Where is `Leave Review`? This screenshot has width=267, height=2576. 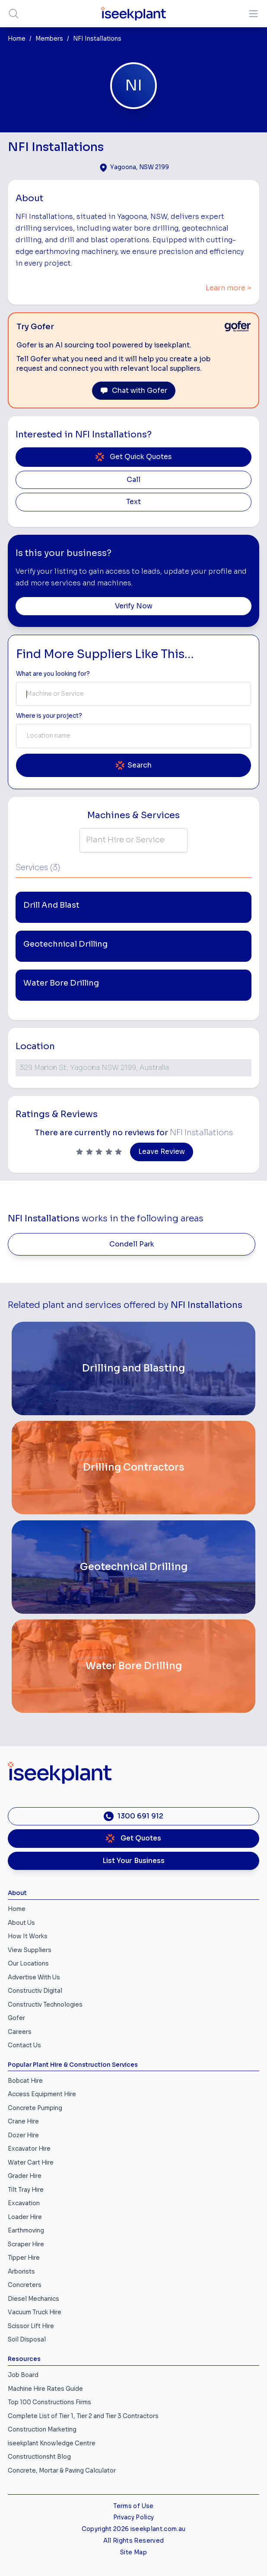
Leave Review is located at coordinates (161, 1151).